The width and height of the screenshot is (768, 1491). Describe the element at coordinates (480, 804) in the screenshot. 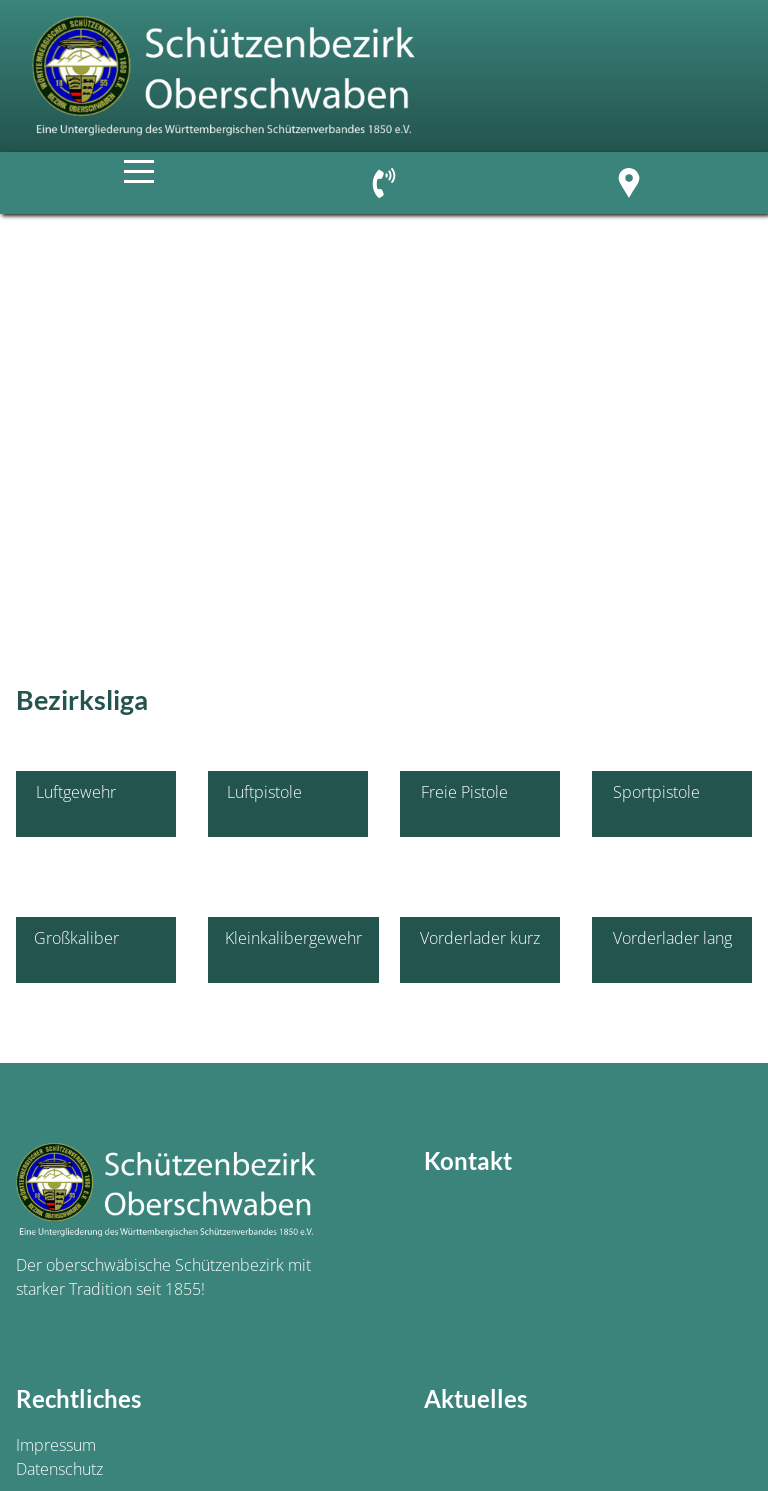

I see `Freie Pistole` at that location.